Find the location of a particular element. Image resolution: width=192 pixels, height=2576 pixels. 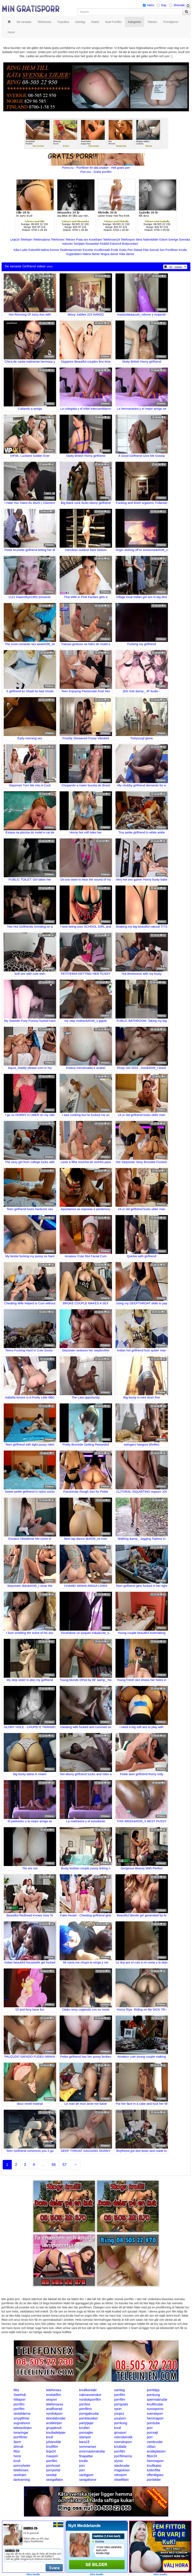

horor is located at coordinates (17, 2456).